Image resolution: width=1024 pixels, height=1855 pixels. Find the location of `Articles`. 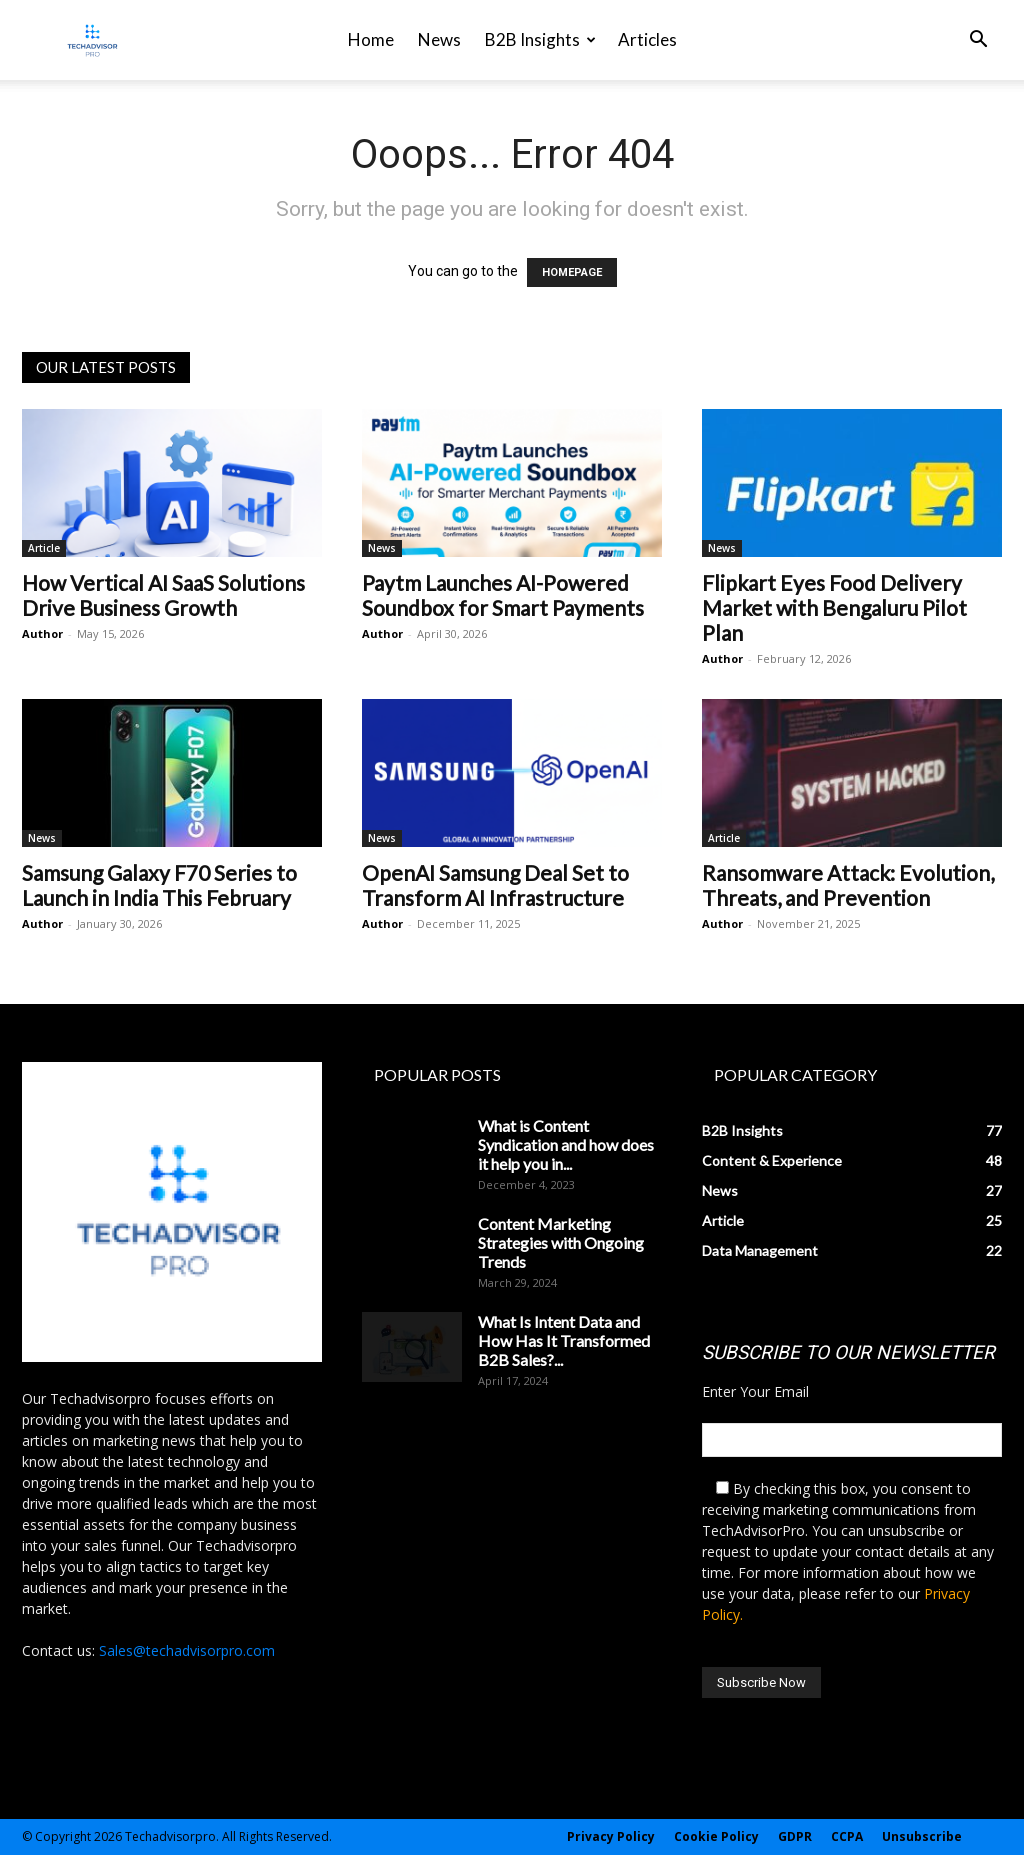

Articles is located at coordinates (647, 39).